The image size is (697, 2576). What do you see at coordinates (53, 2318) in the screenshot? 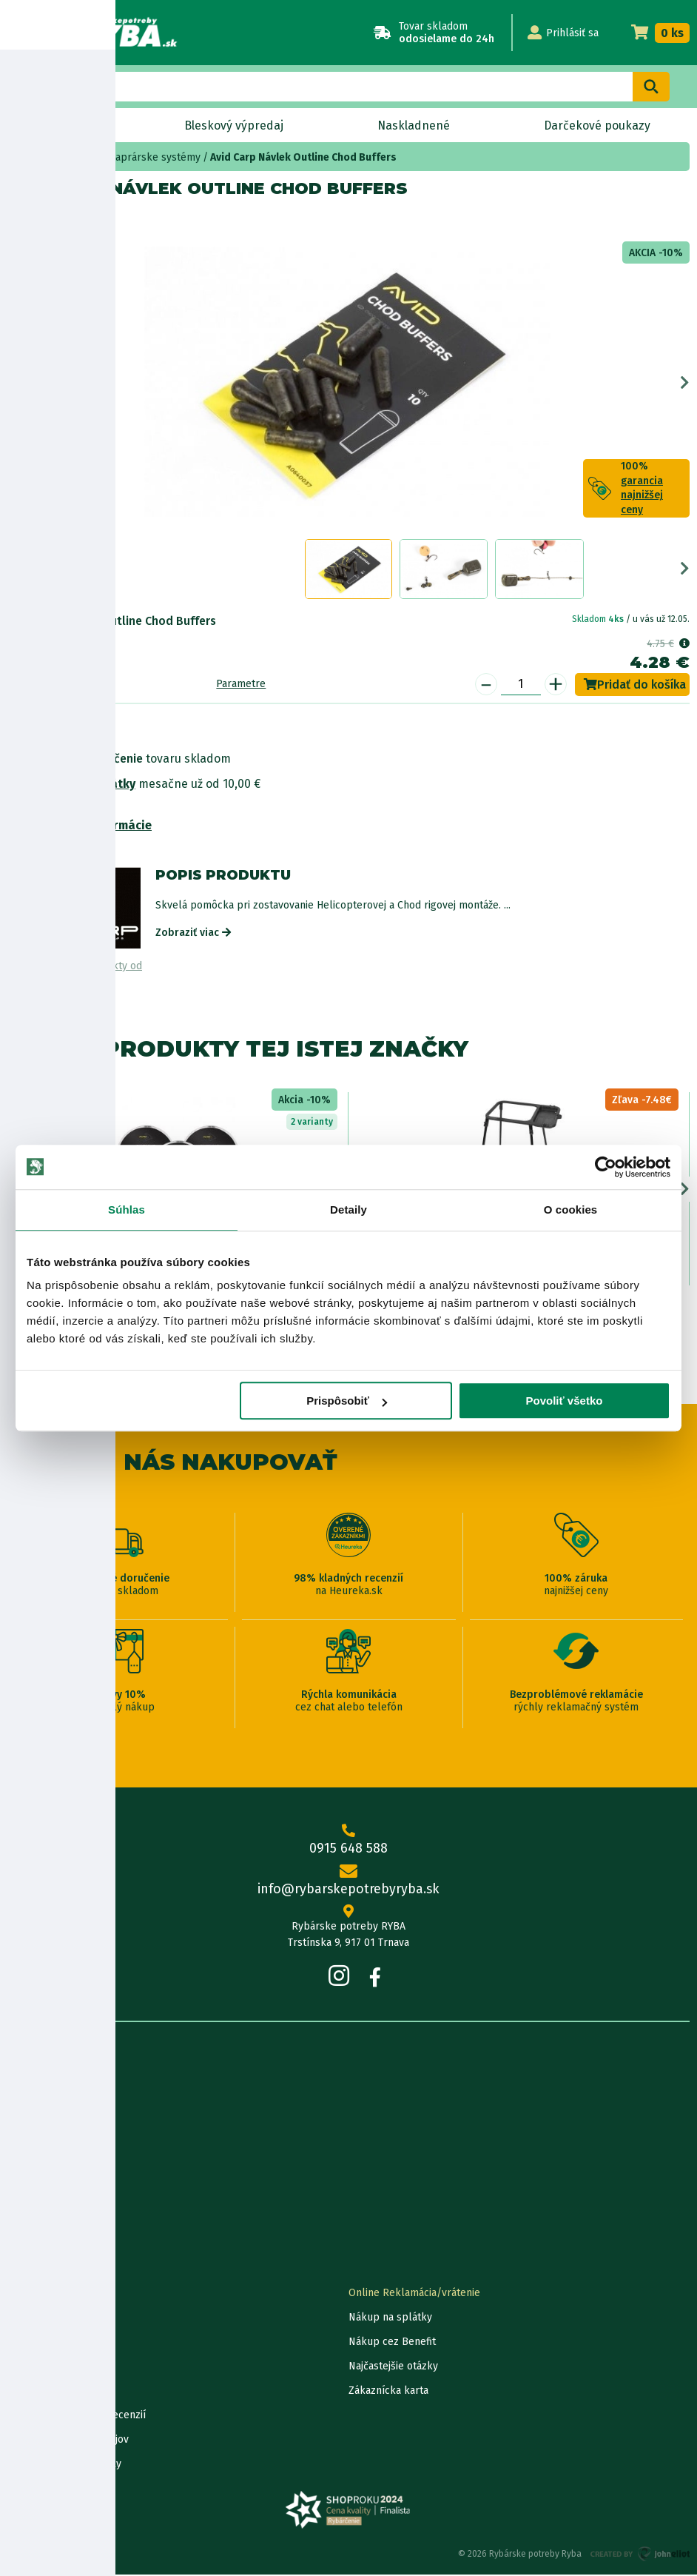
I see `Lokalizácia zásielky` at bounding box center [53, 2318].